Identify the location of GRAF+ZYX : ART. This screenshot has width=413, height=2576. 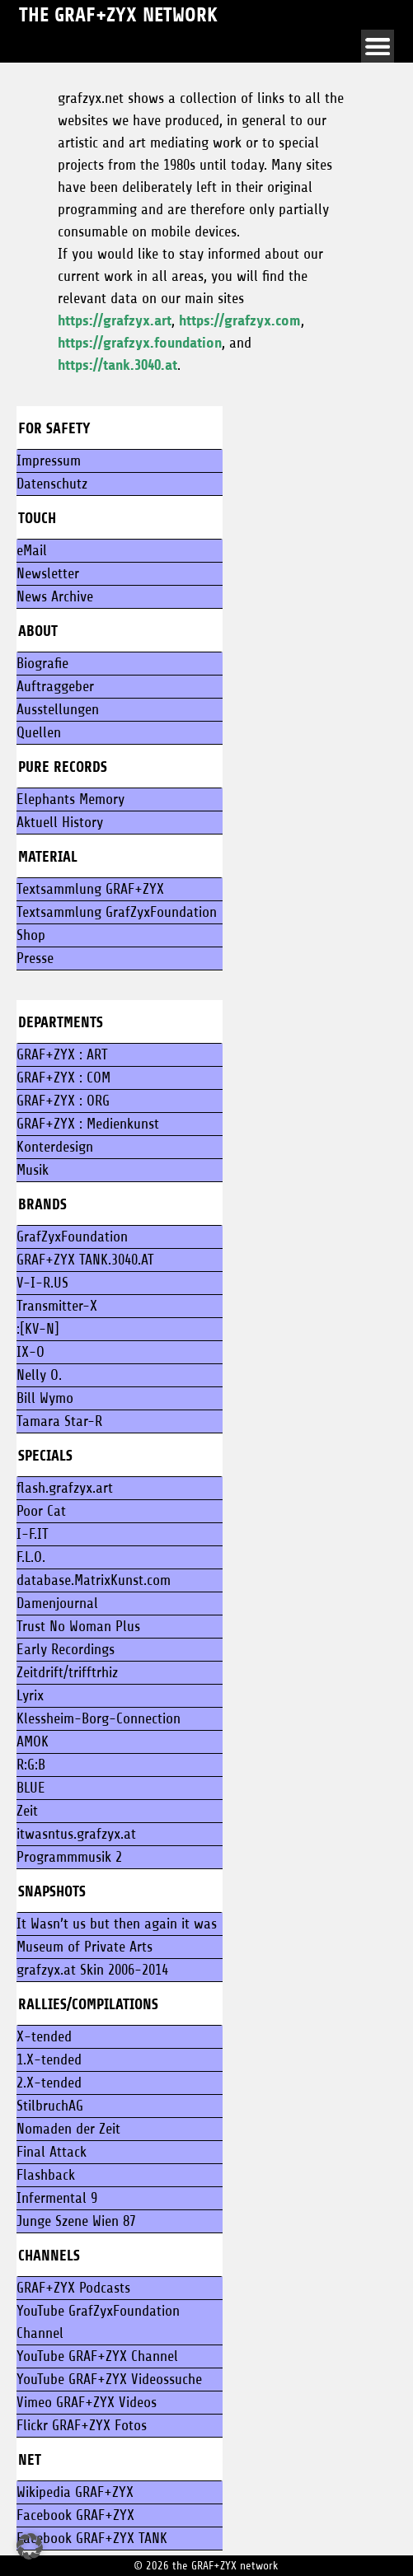
(62, 1054).